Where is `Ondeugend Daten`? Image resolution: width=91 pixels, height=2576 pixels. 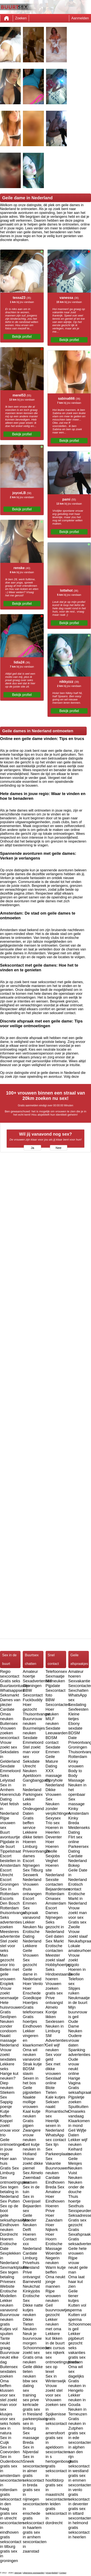 Ondeugend Daten is located at coordinates (33, 1811).